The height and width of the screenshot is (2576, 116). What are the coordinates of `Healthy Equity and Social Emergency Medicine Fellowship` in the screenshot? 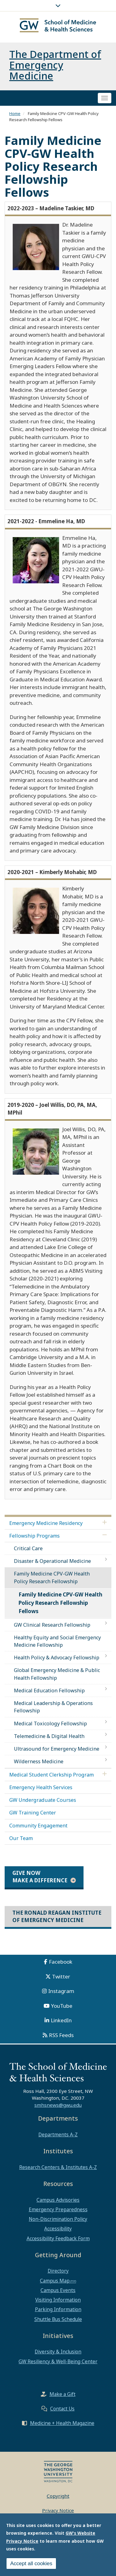 It's located at (57, 1641).